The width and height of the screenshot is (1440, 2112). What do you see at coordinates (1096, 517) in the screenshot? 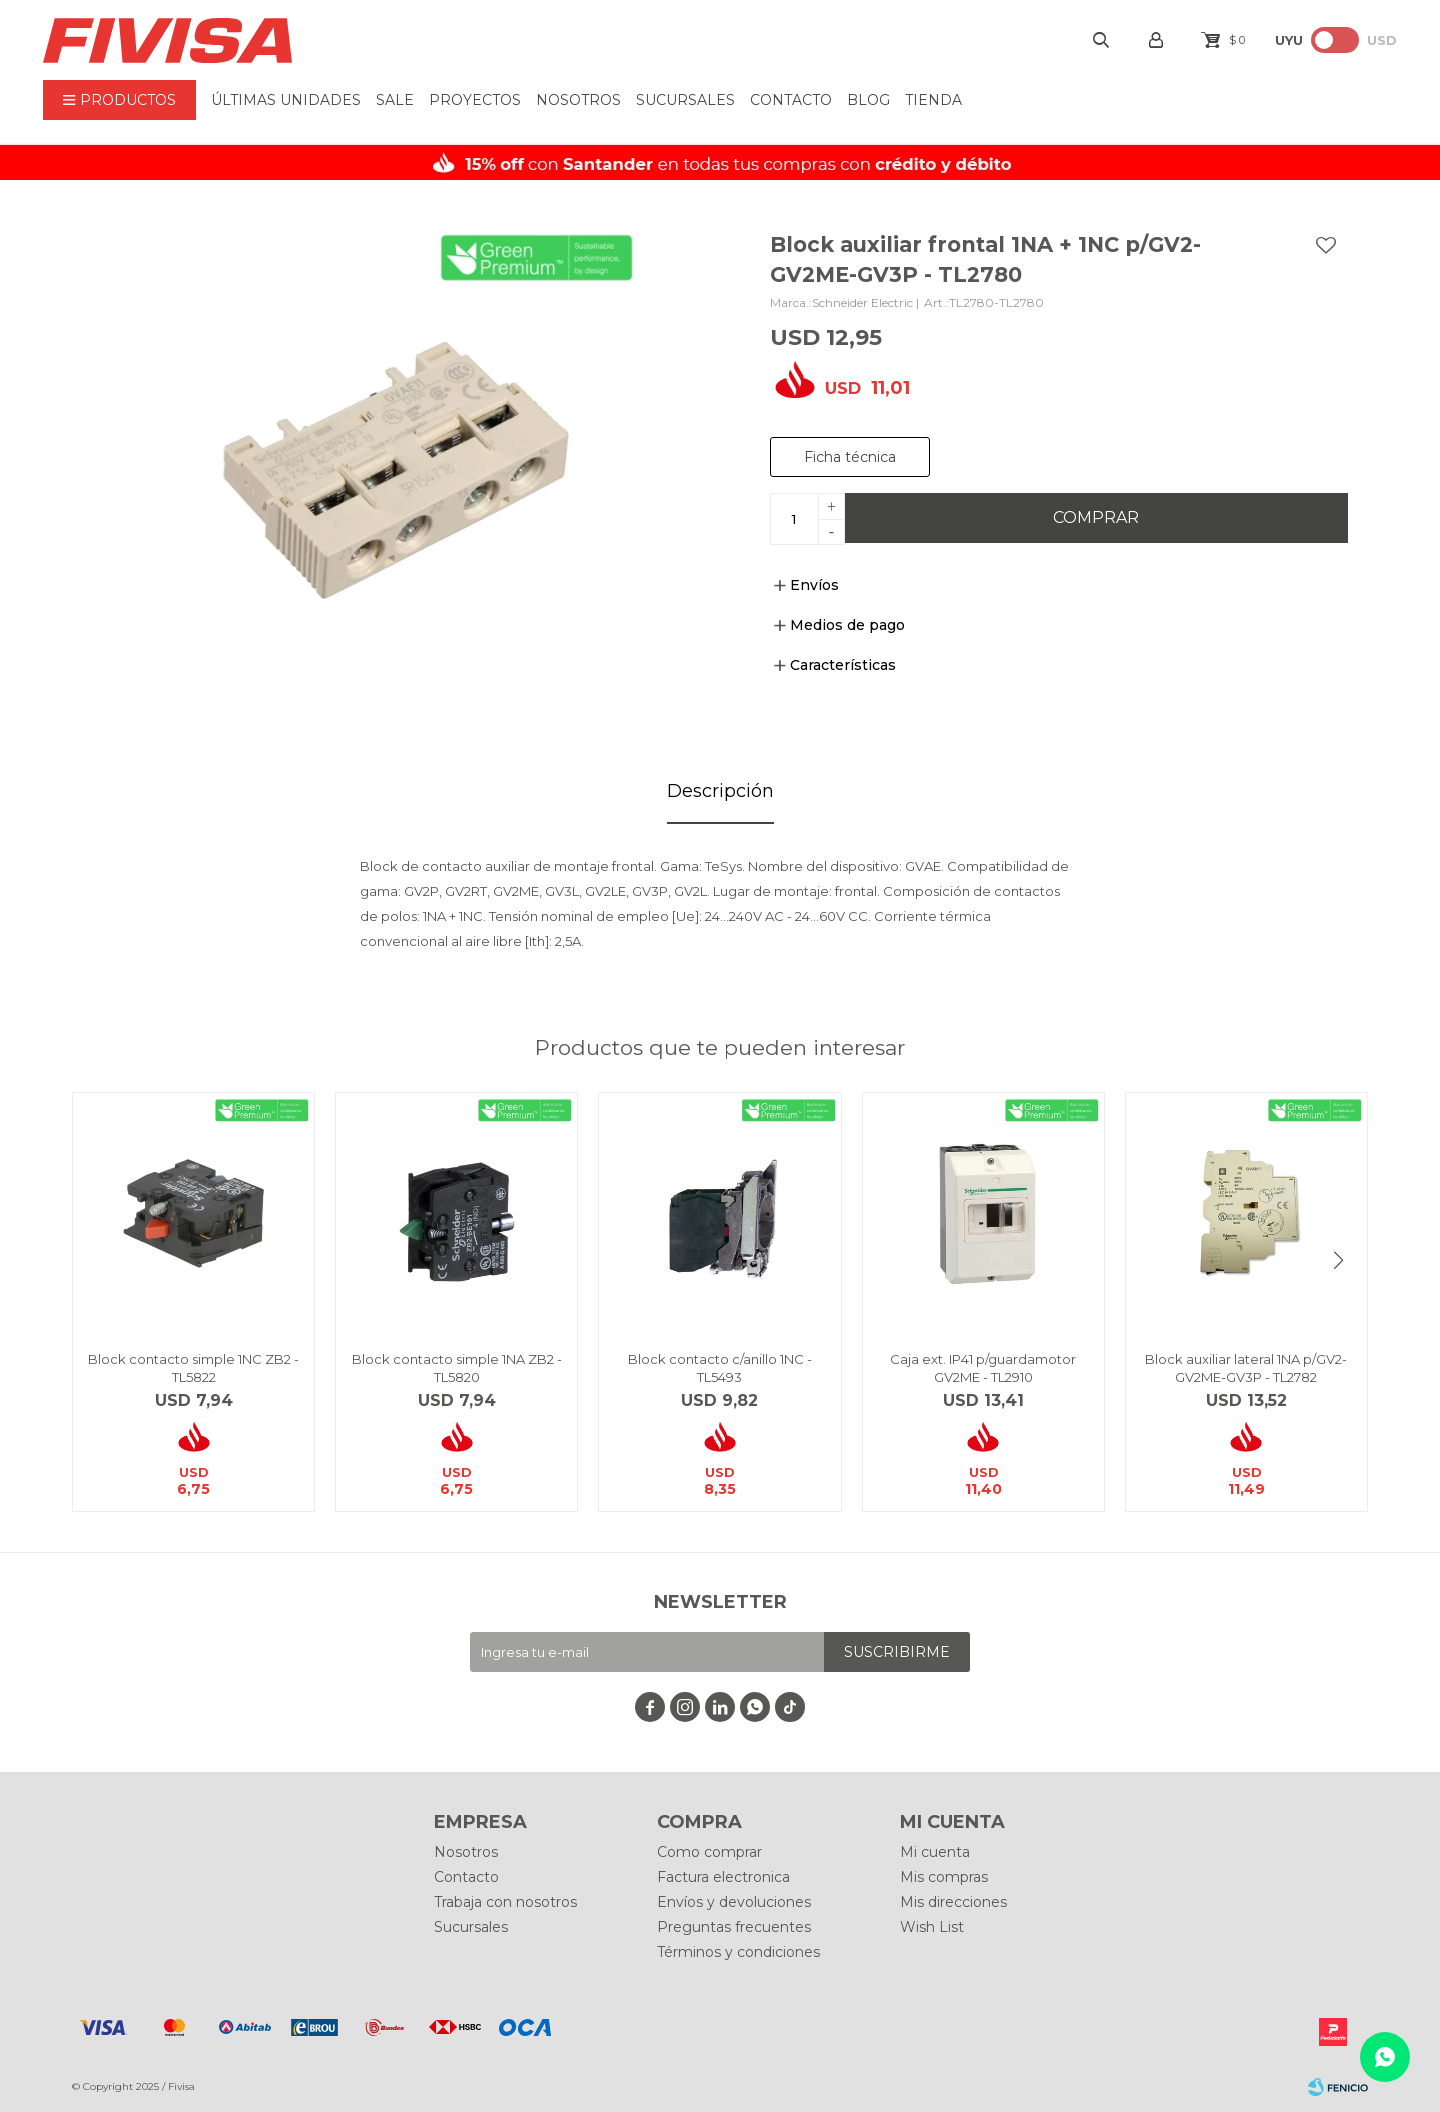
I see `Comprar` at bounding box center [1096, 517].